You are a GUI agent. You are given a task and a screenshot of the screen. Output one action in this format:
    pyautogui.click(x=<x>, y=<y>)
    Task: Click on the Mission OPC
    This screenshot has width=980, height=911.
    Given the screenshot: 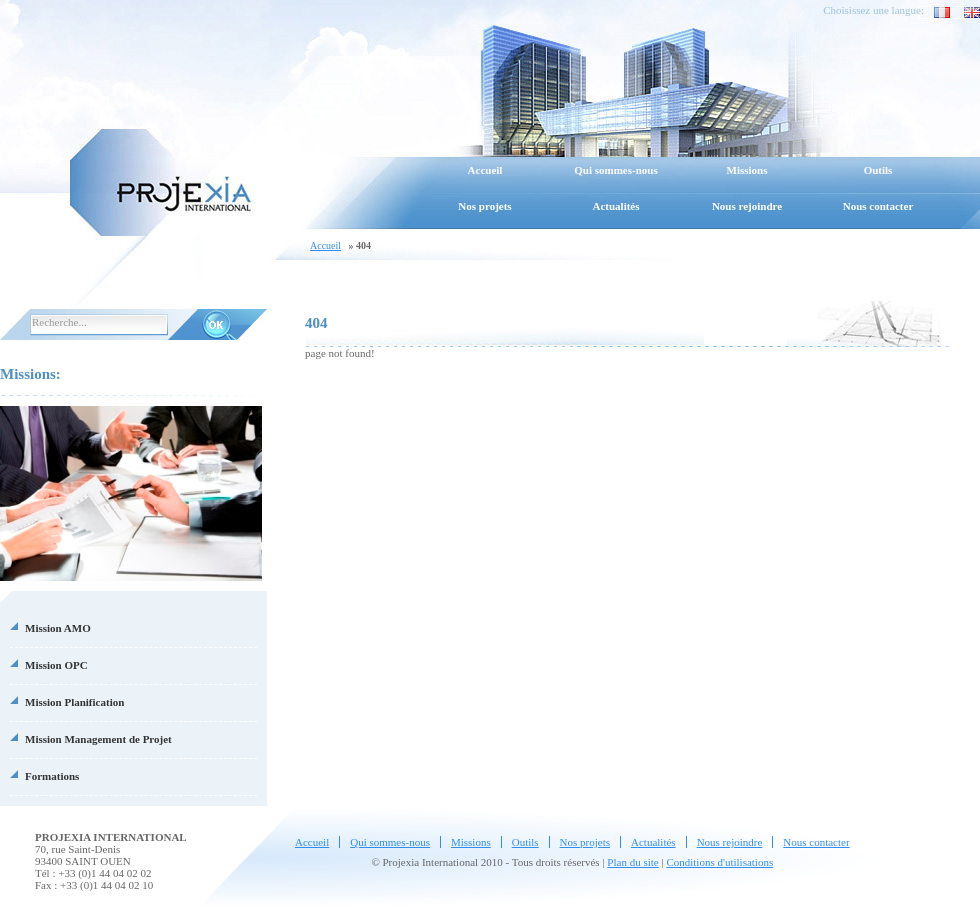 What is the action you would take?
    pyautogui.click(x=56, y=665)
    